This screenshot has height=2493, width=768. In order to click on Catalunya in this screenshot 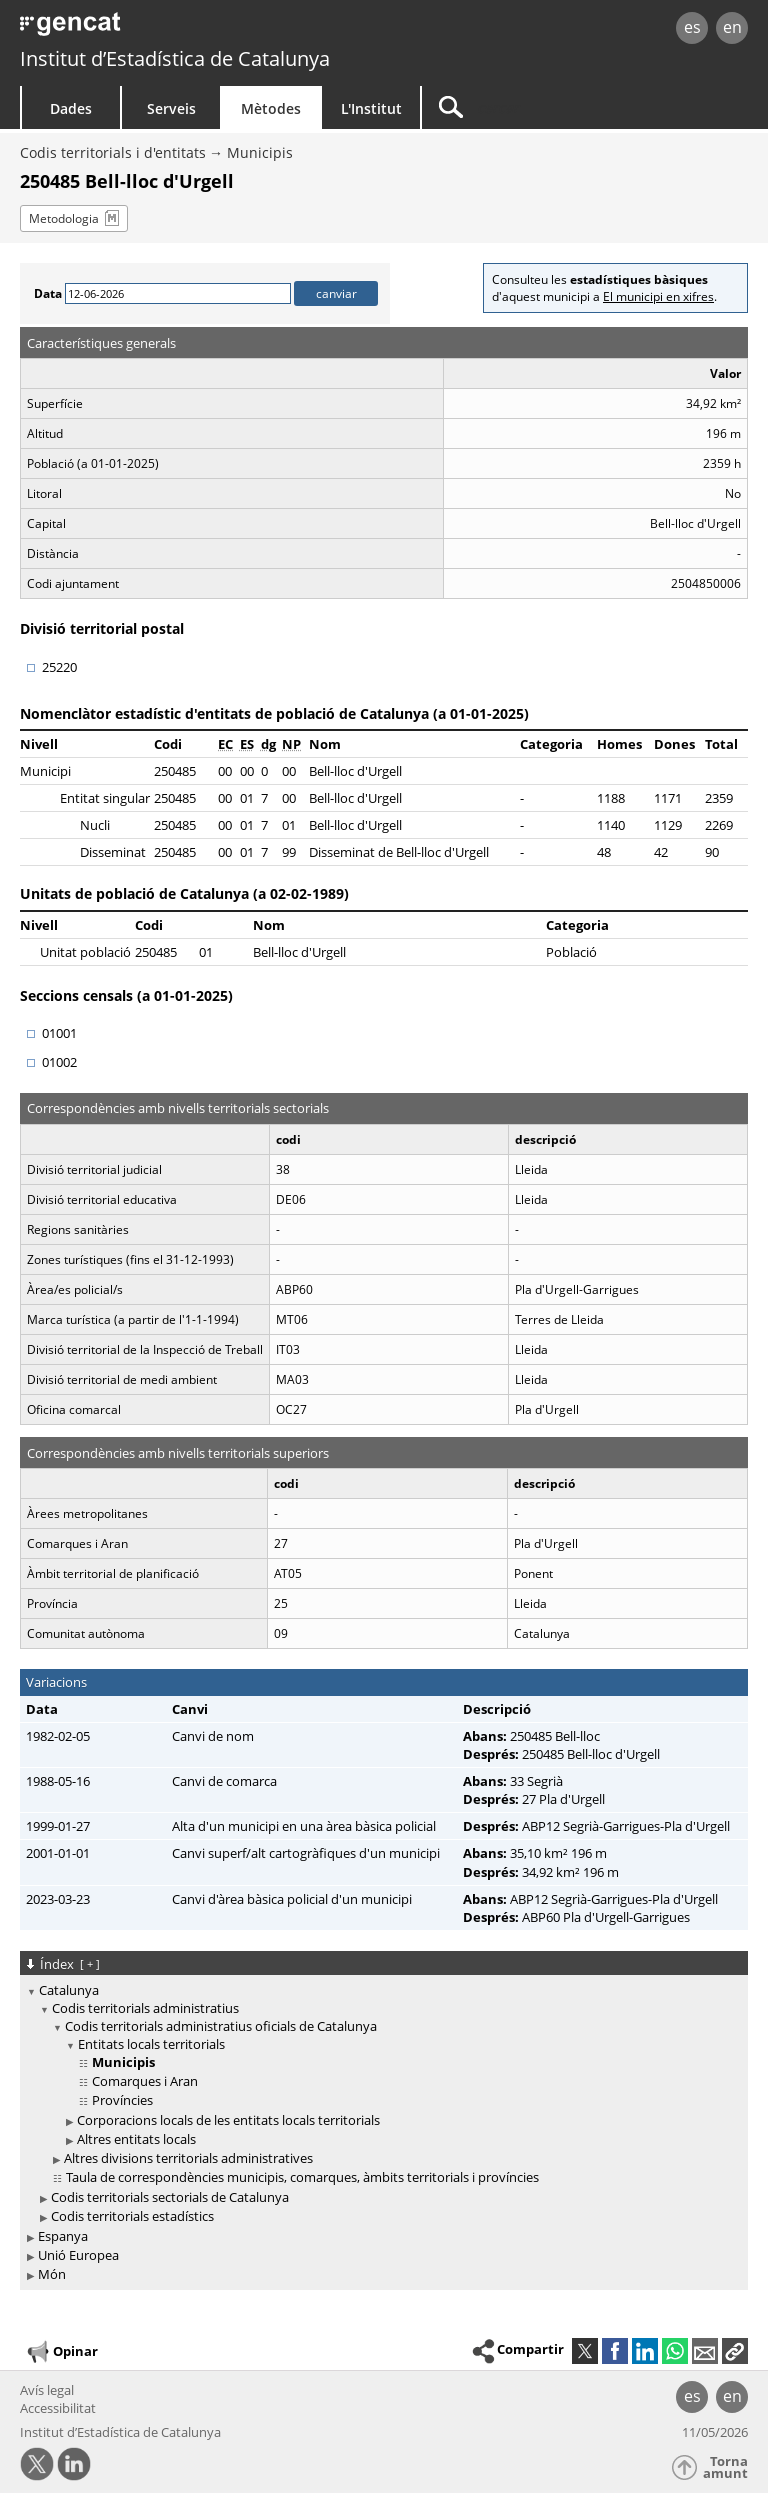, I will do `click(69, 1990)`.